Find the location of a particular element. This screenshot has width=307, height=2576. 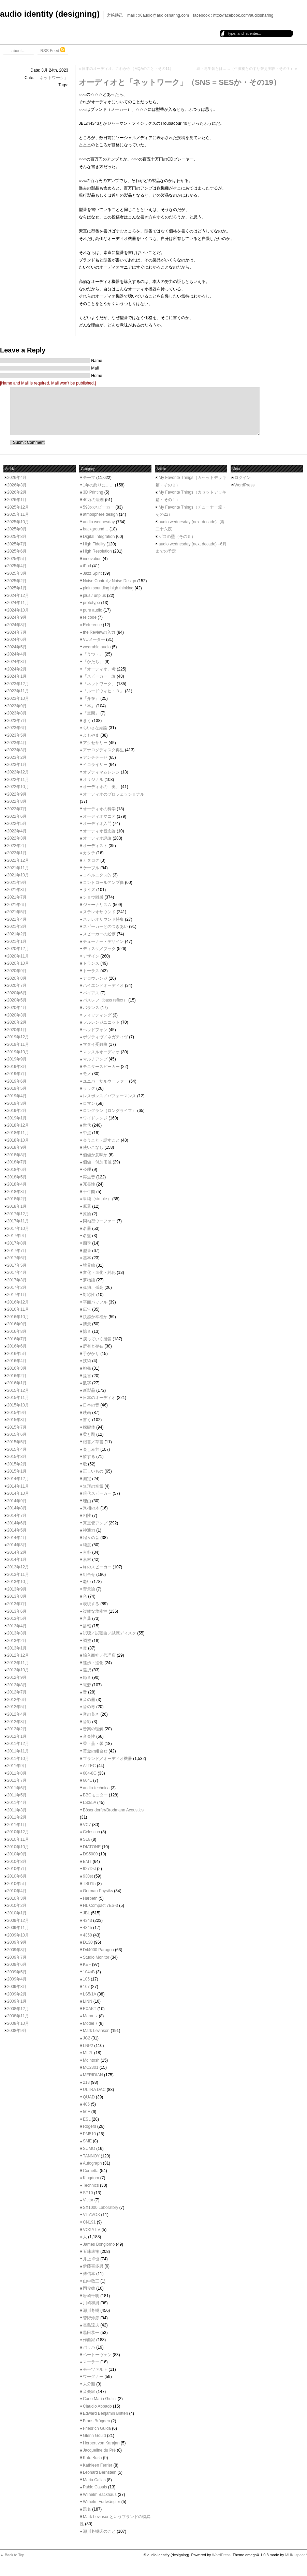

audio-technica is located at coordinates (96, 1788).